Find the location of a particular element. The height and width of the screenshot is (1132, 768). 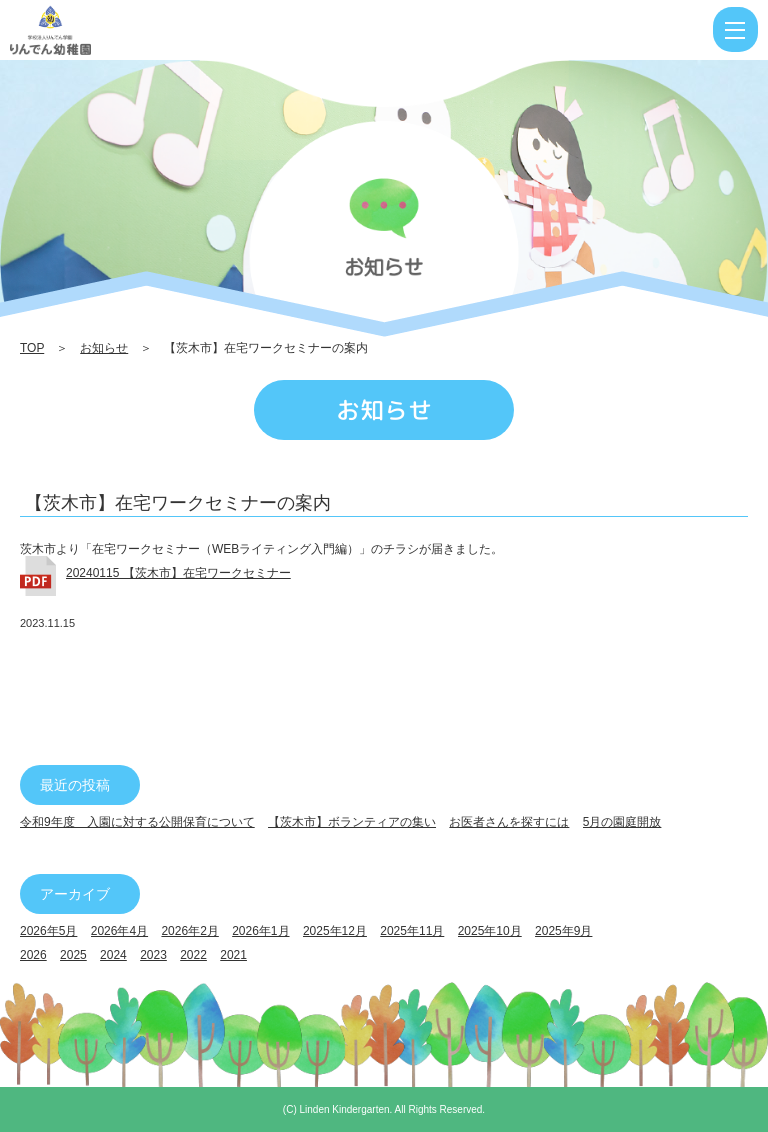

20240115 【茨木市】在宅ワークセミナー is located at coordinates (178, 573).